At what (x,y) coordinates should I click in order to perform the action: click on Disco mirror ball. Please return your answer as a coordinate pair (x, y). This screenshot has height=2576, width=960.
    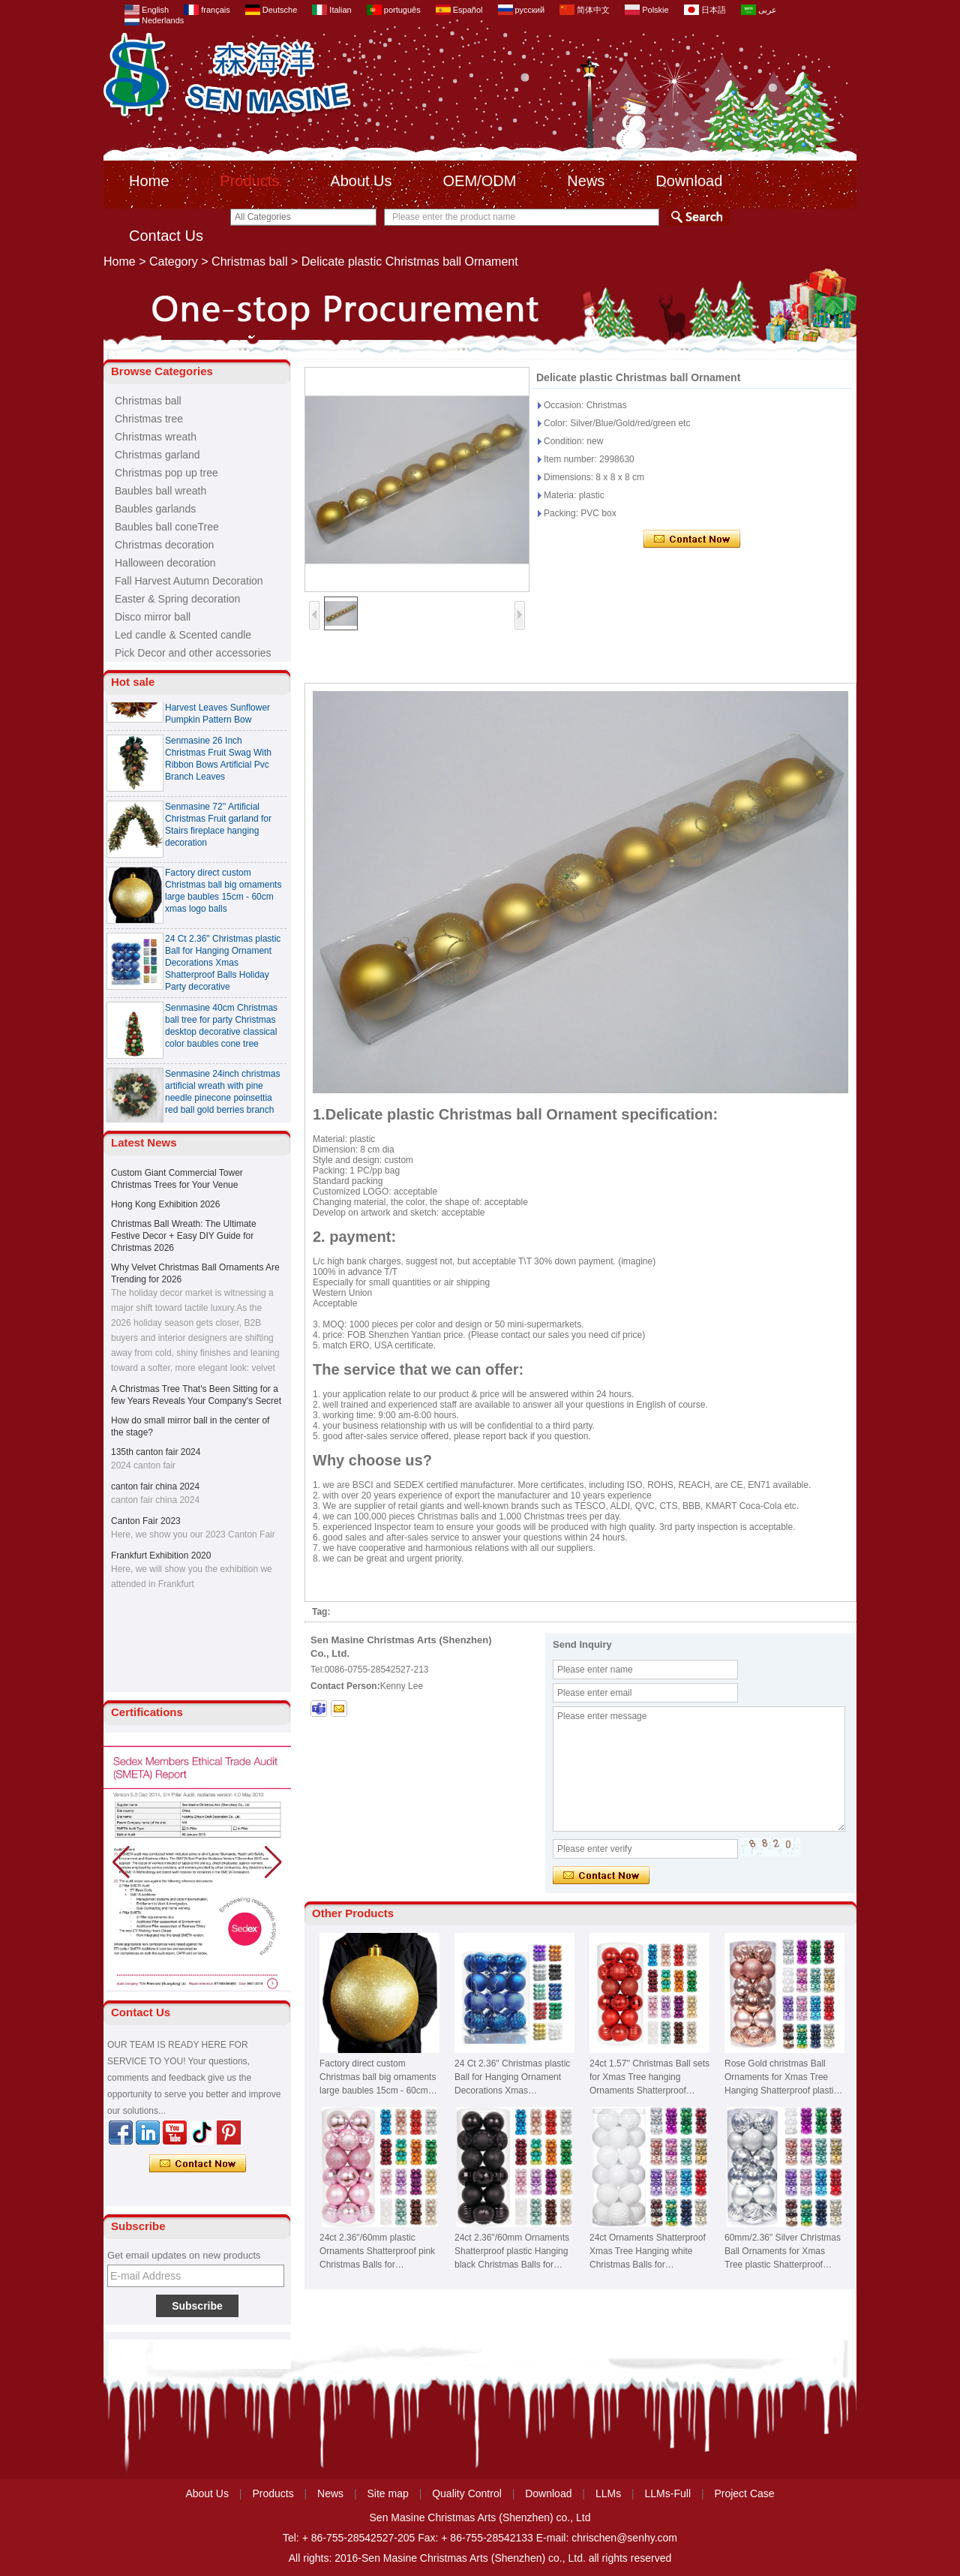
    Looking at the image, I should click on (152, 617).